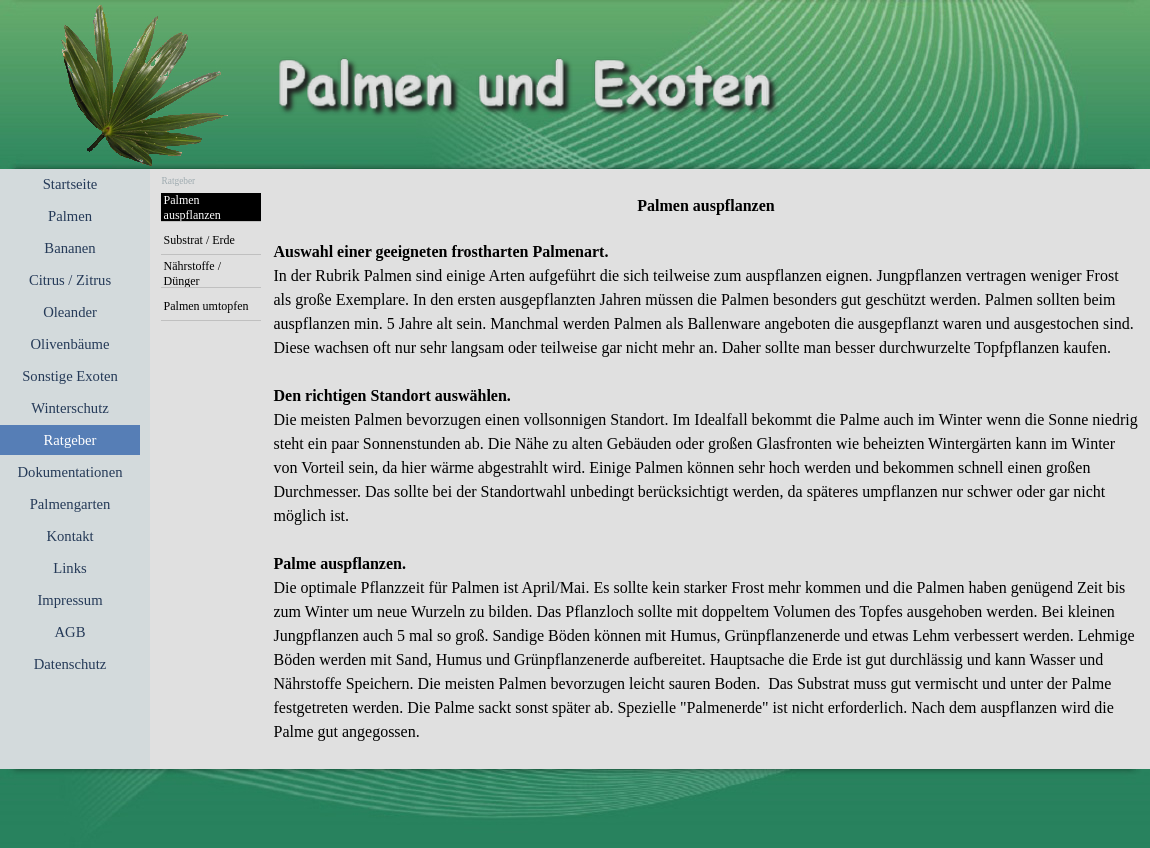 This screenshot has height=848, width=1150. I want to click on Citrus / Zitrus, so click(70, 280).